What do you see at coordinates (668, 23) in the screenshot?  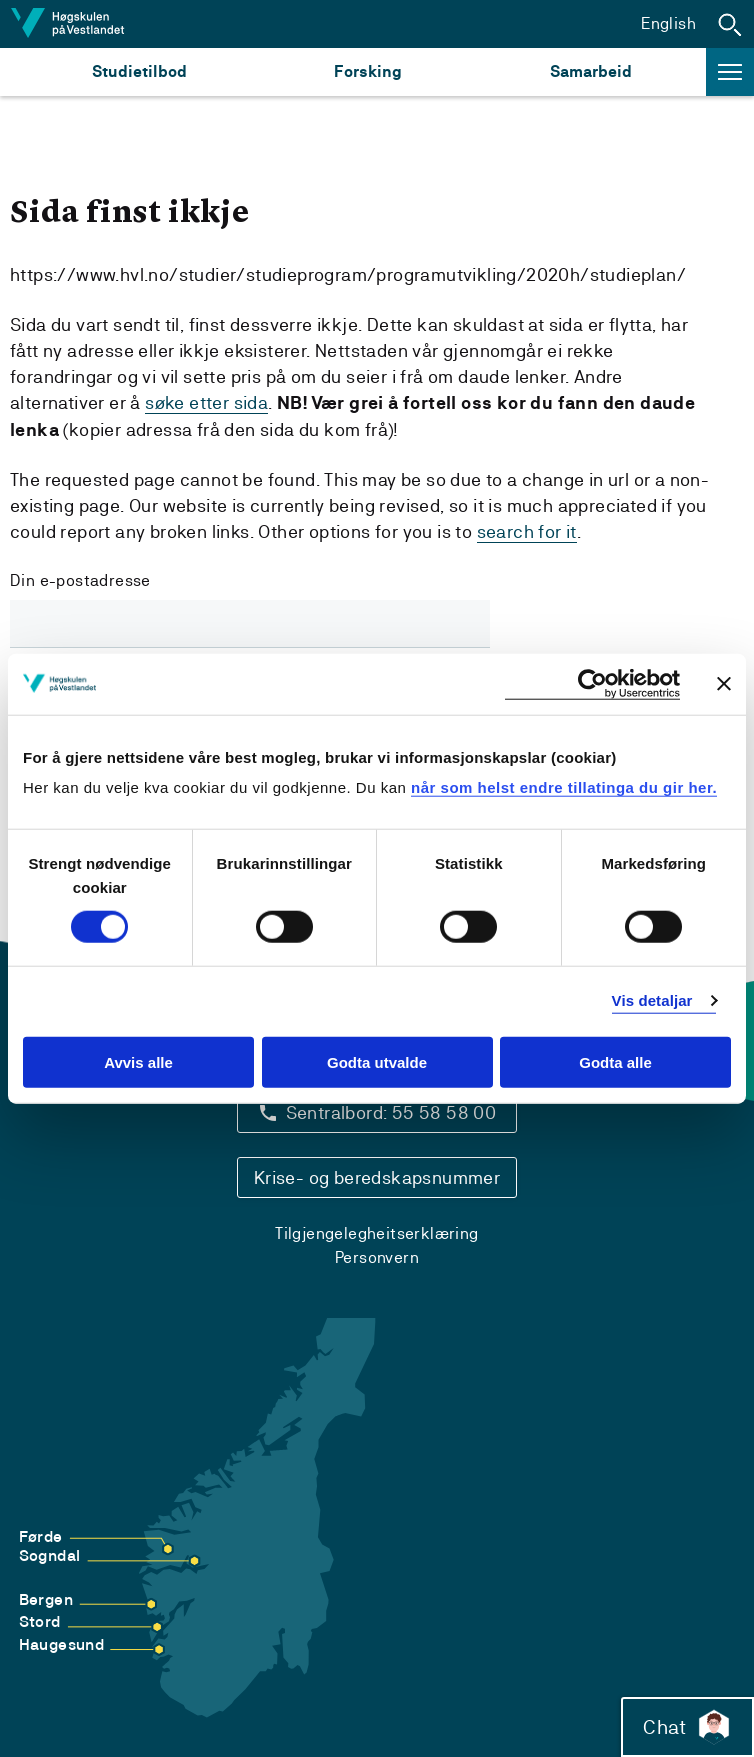 I see `English` at bounding box center [668, 23].